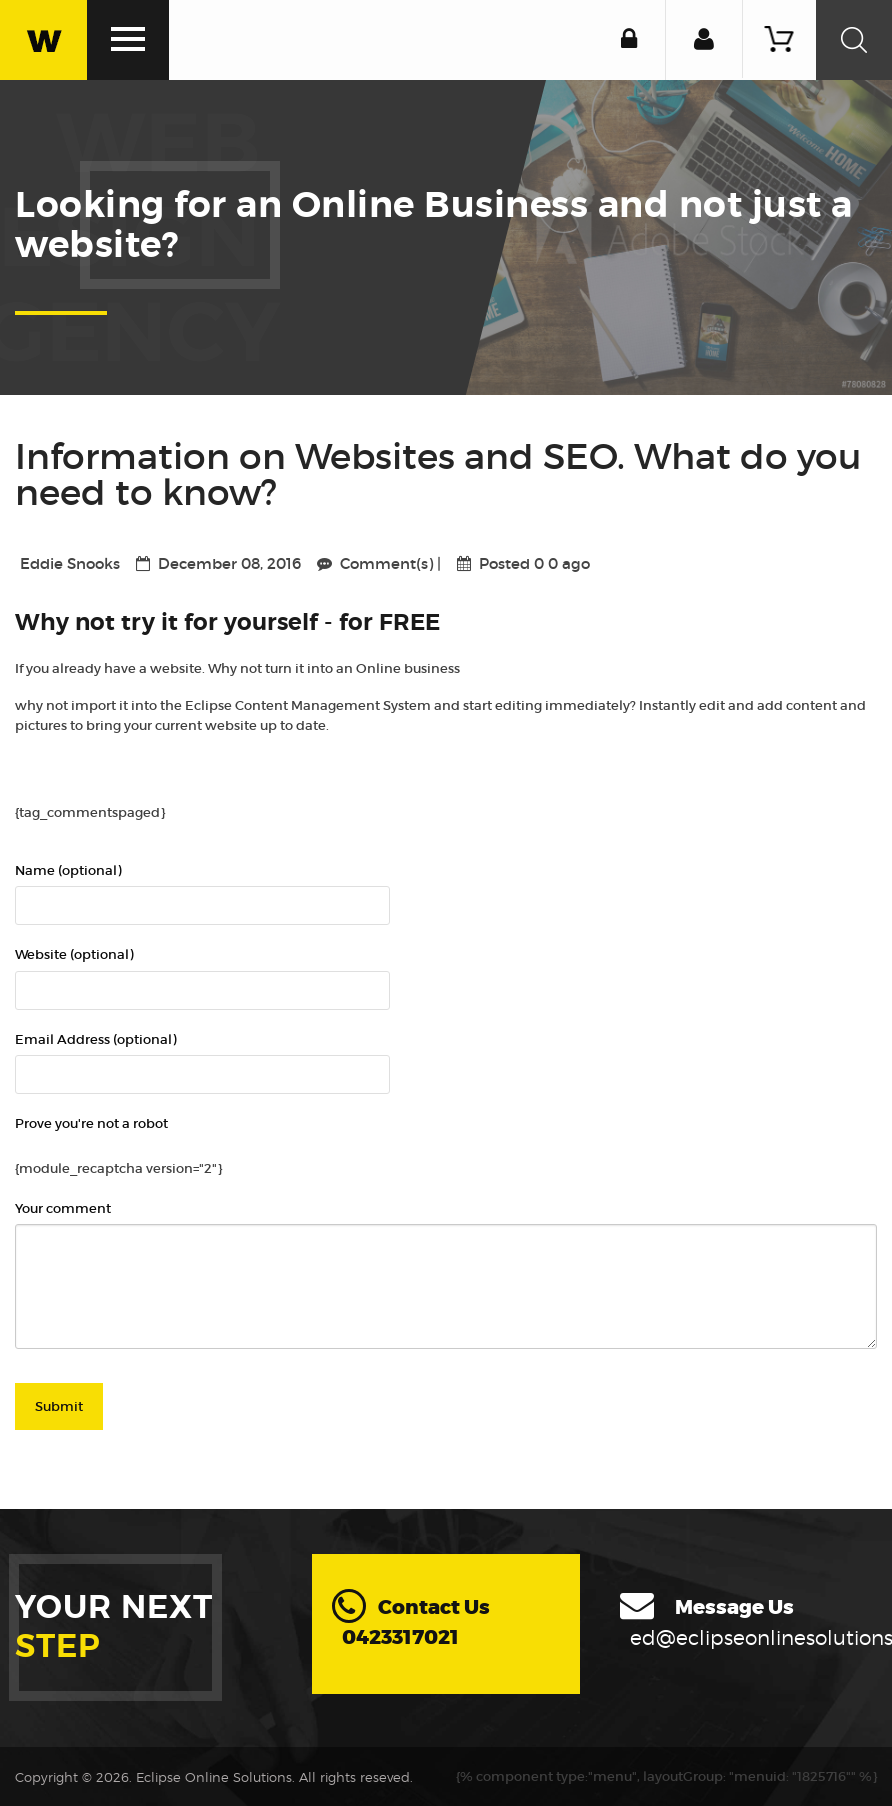 The height and width of the screenshot is (1806, 892). I want to click on Name (optional), so click(68, 869).